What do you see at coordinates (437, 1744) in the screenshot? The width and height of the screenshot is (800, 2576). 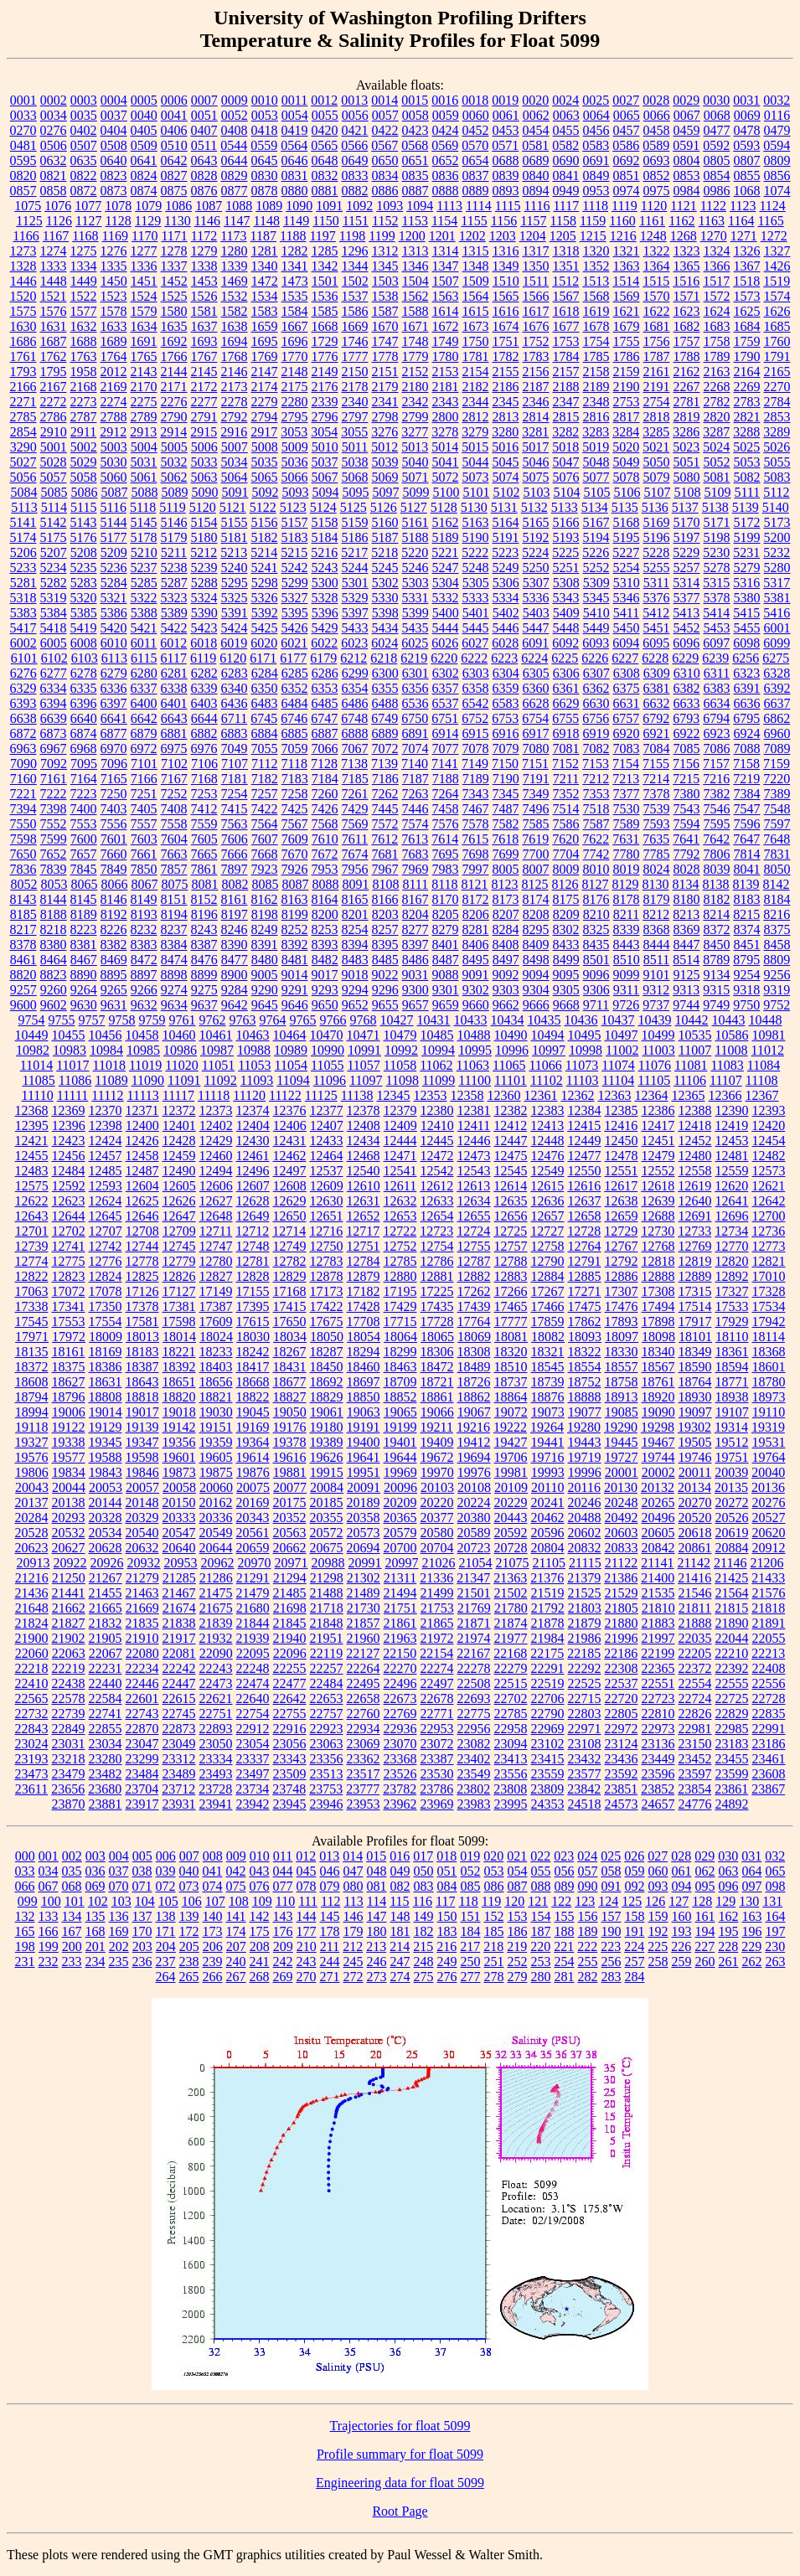 I see `23072` at bounding box center [437, 1744].